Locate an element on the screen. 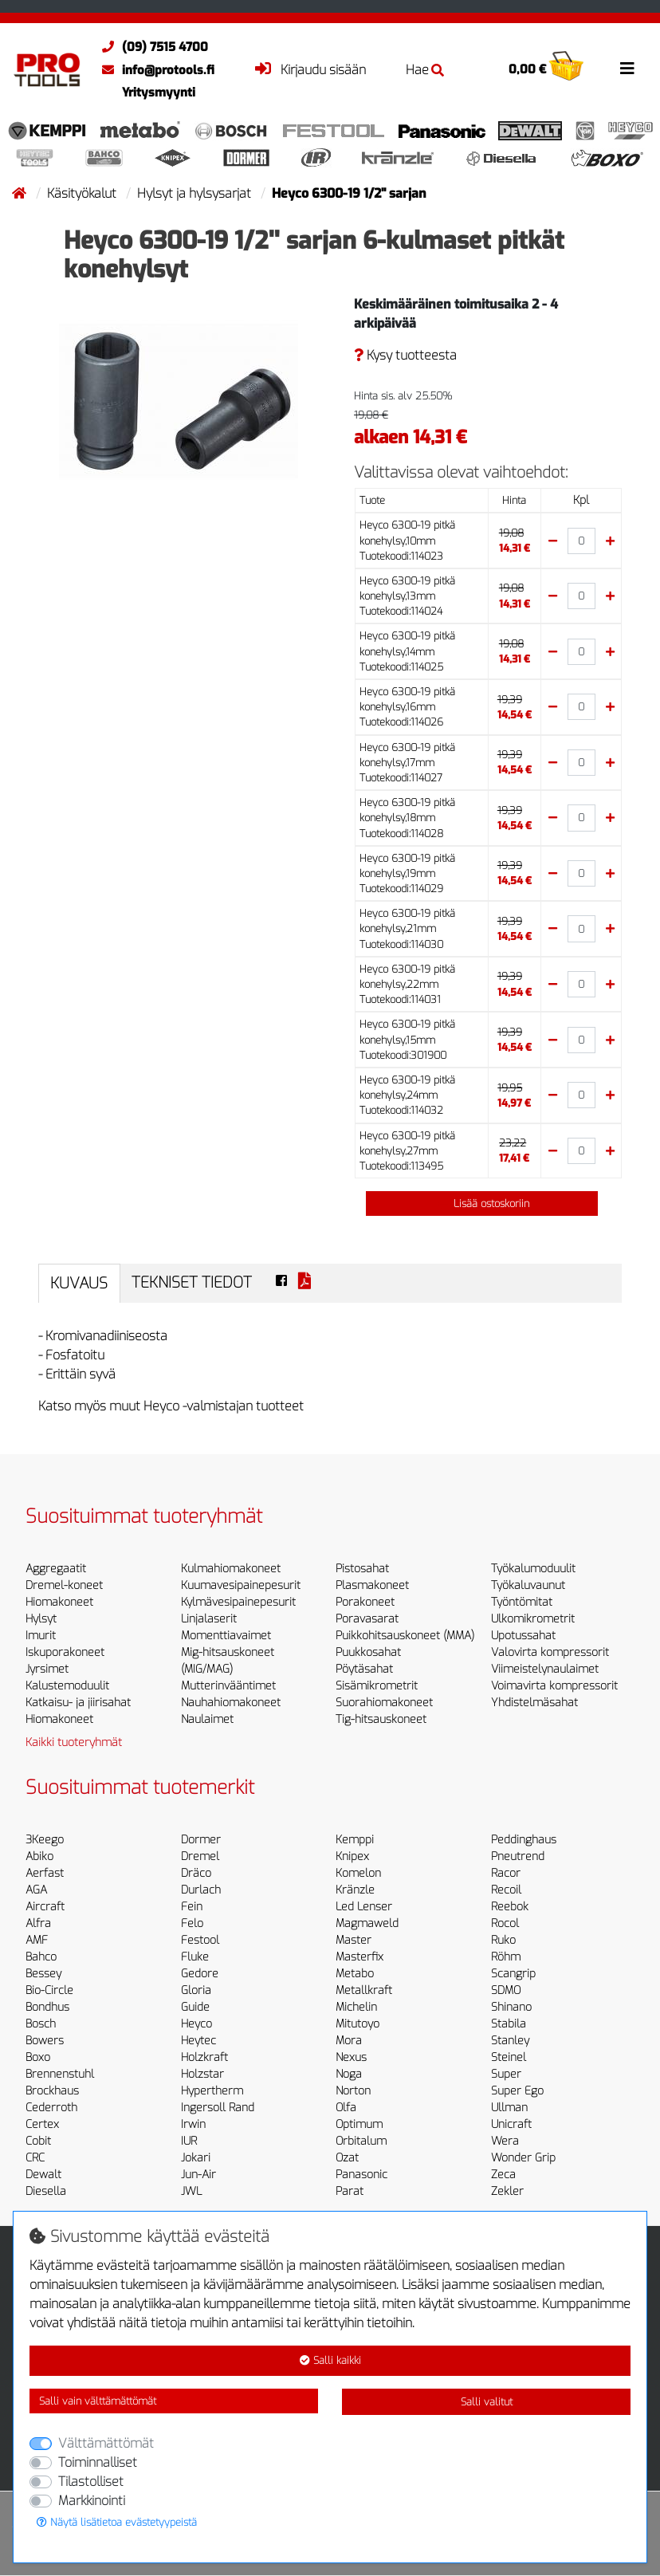 This screenshot has height=2576, width=660. Aggregaatit is located at coordinates (56, 1568).